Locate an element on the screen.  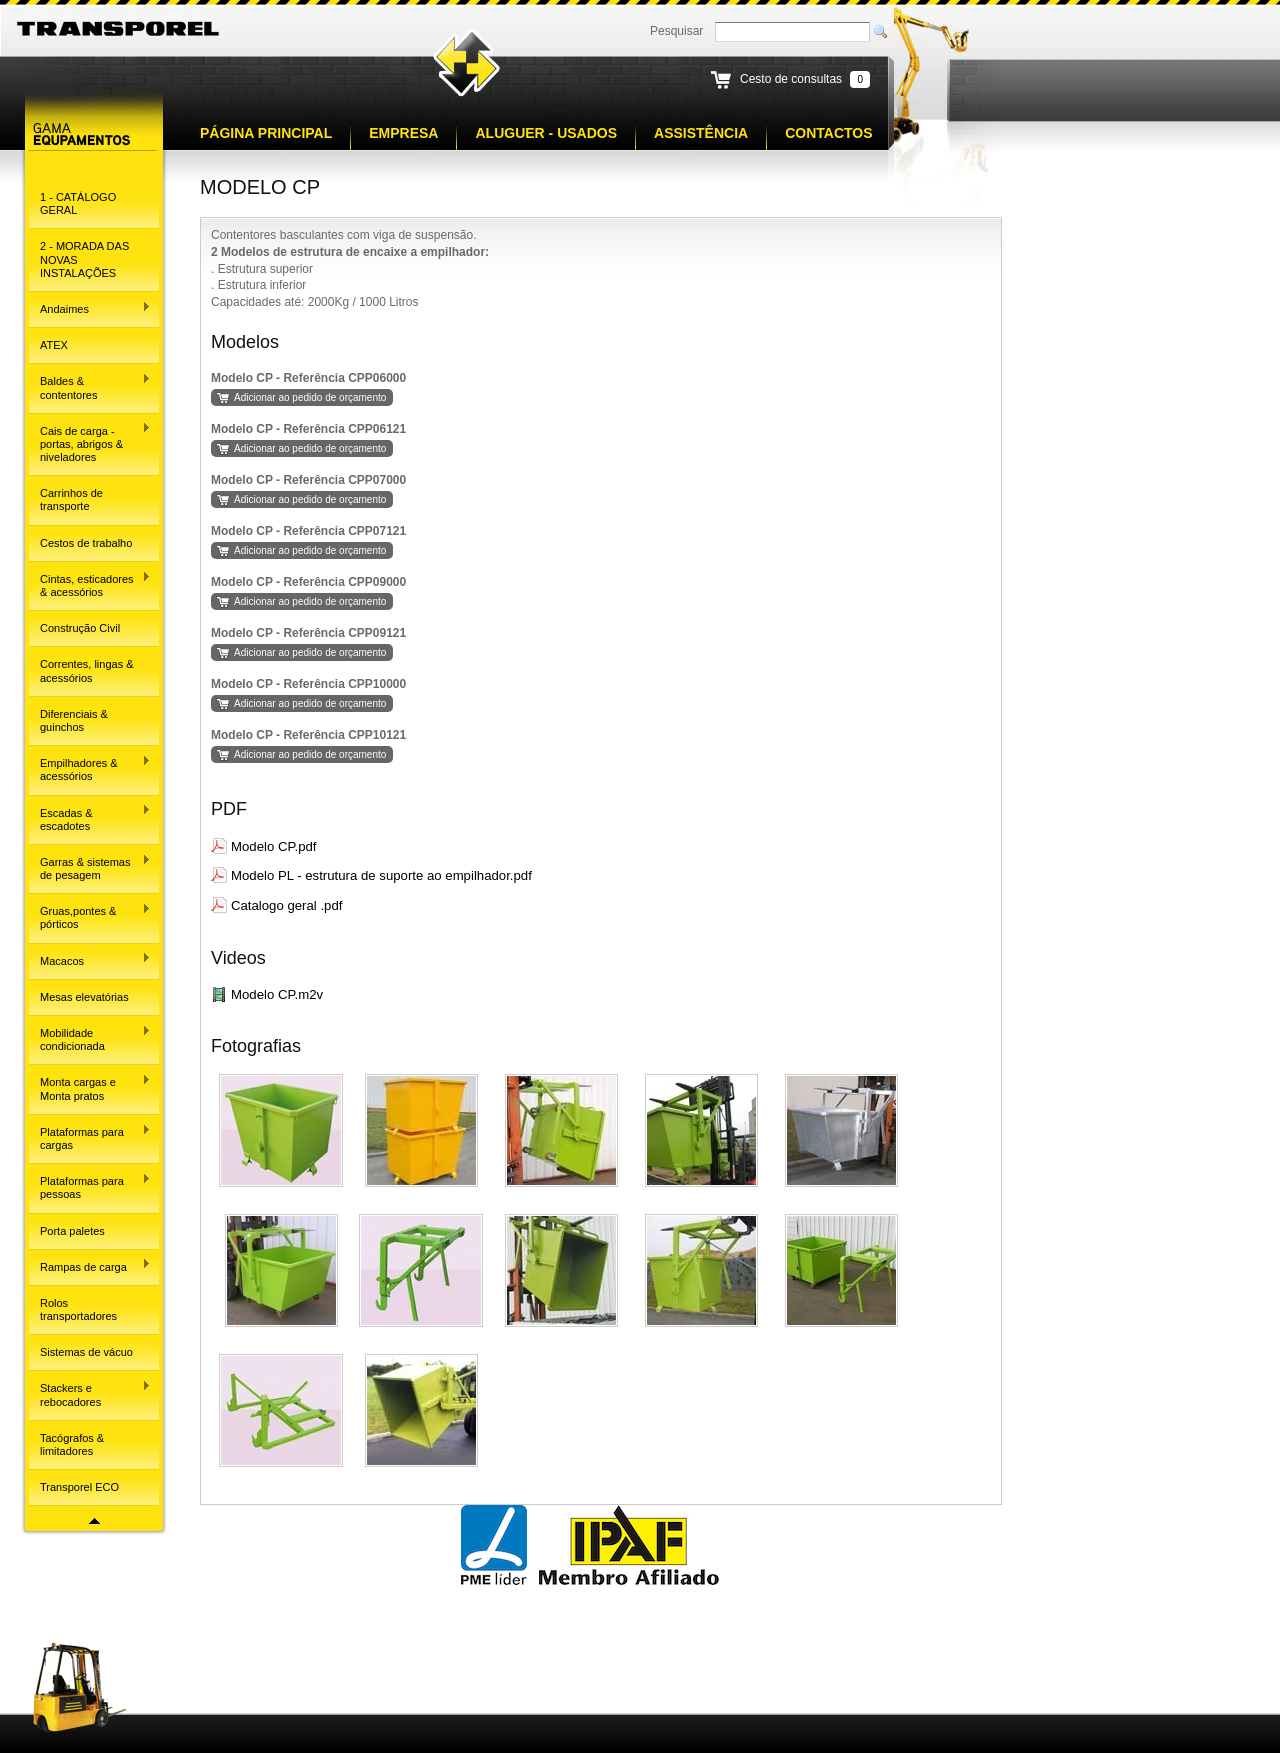
Garras & sistemas de pesagem is located at coordinates (90, 867).